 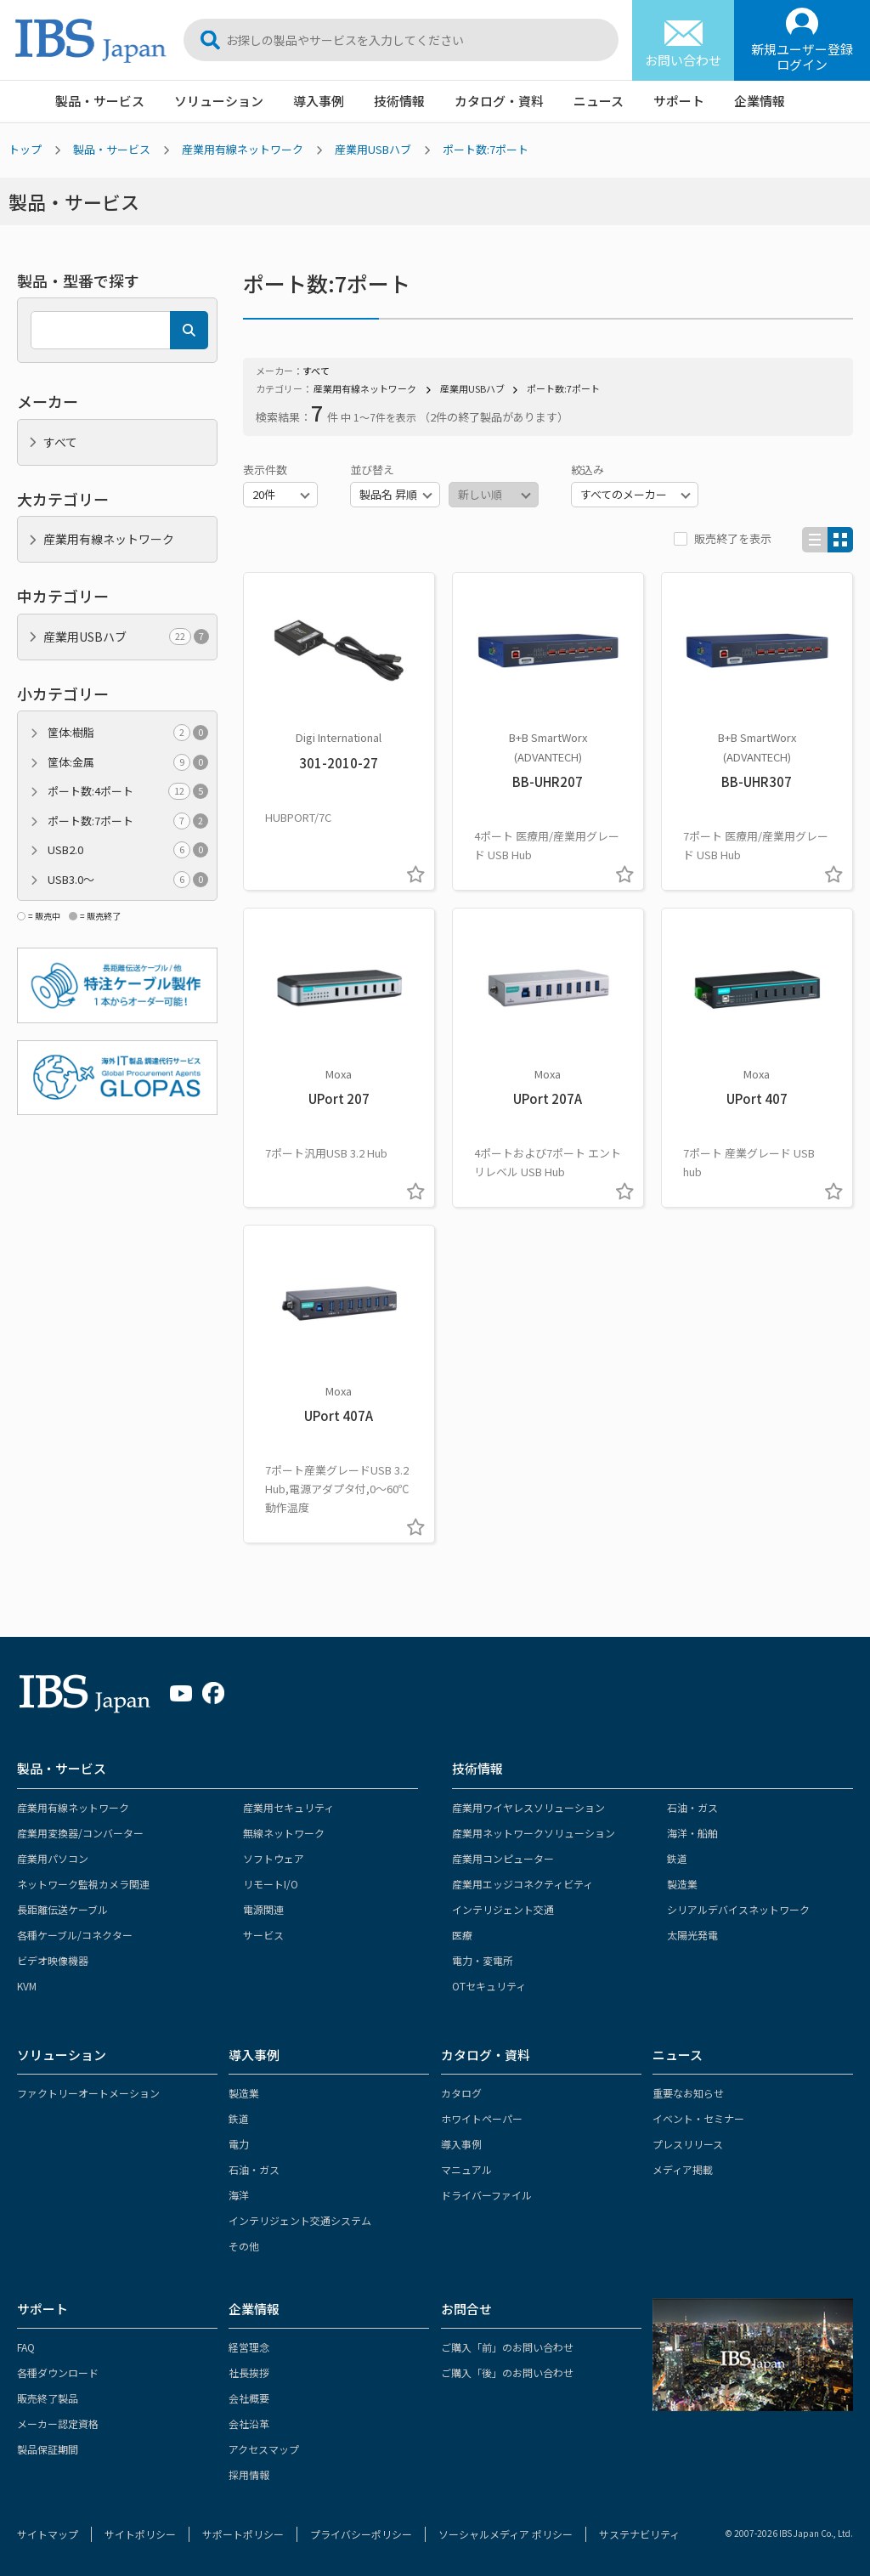 I want to click on 会社沿革, so click(x=249, y=2423).